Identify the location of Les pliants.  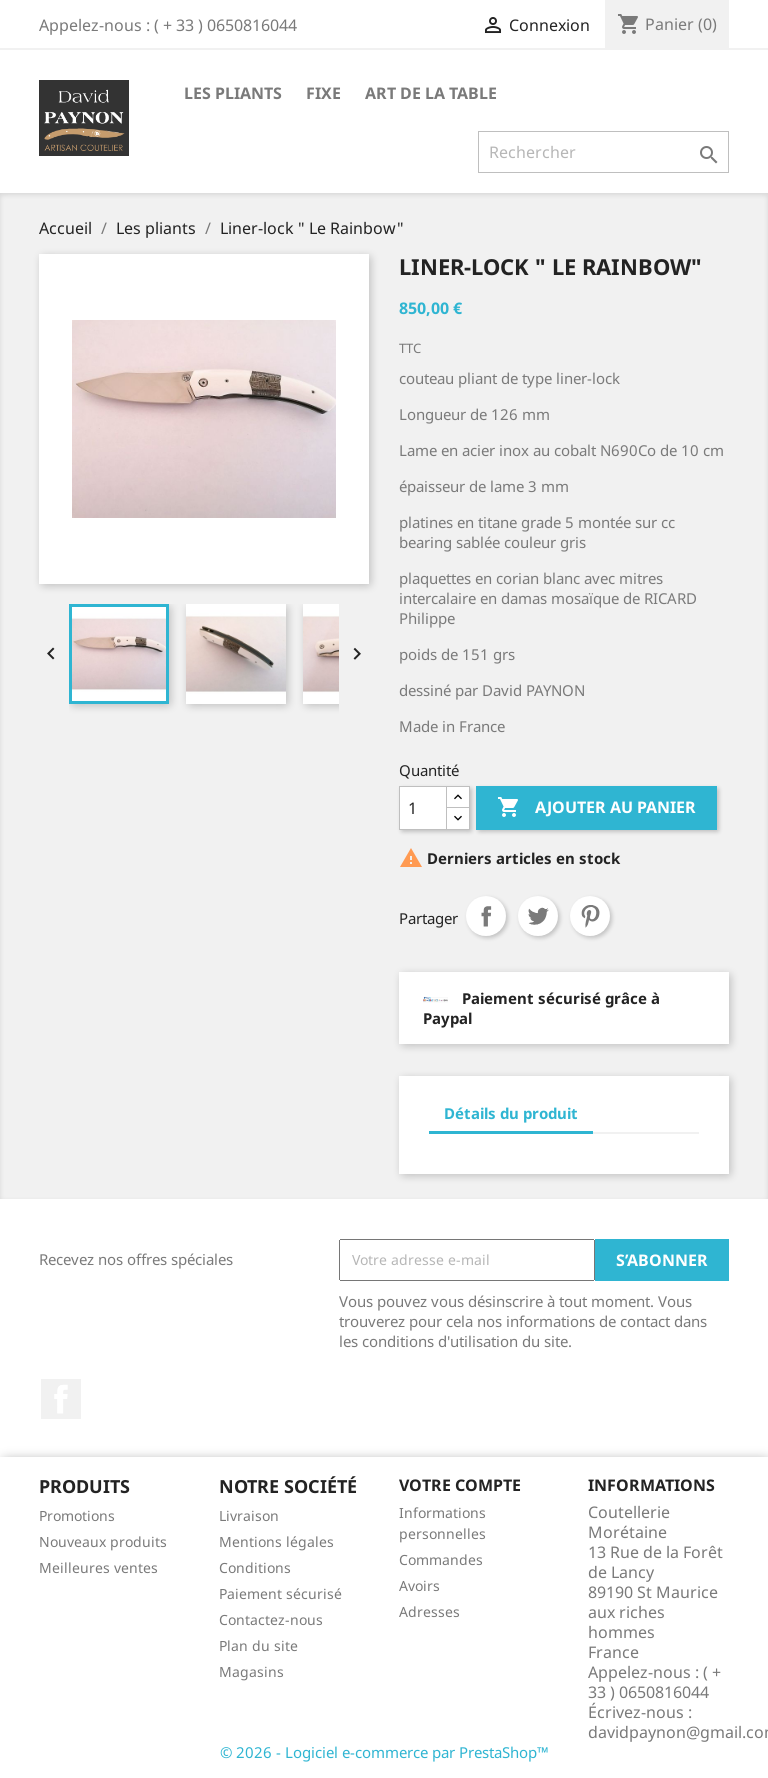
(233, 93).